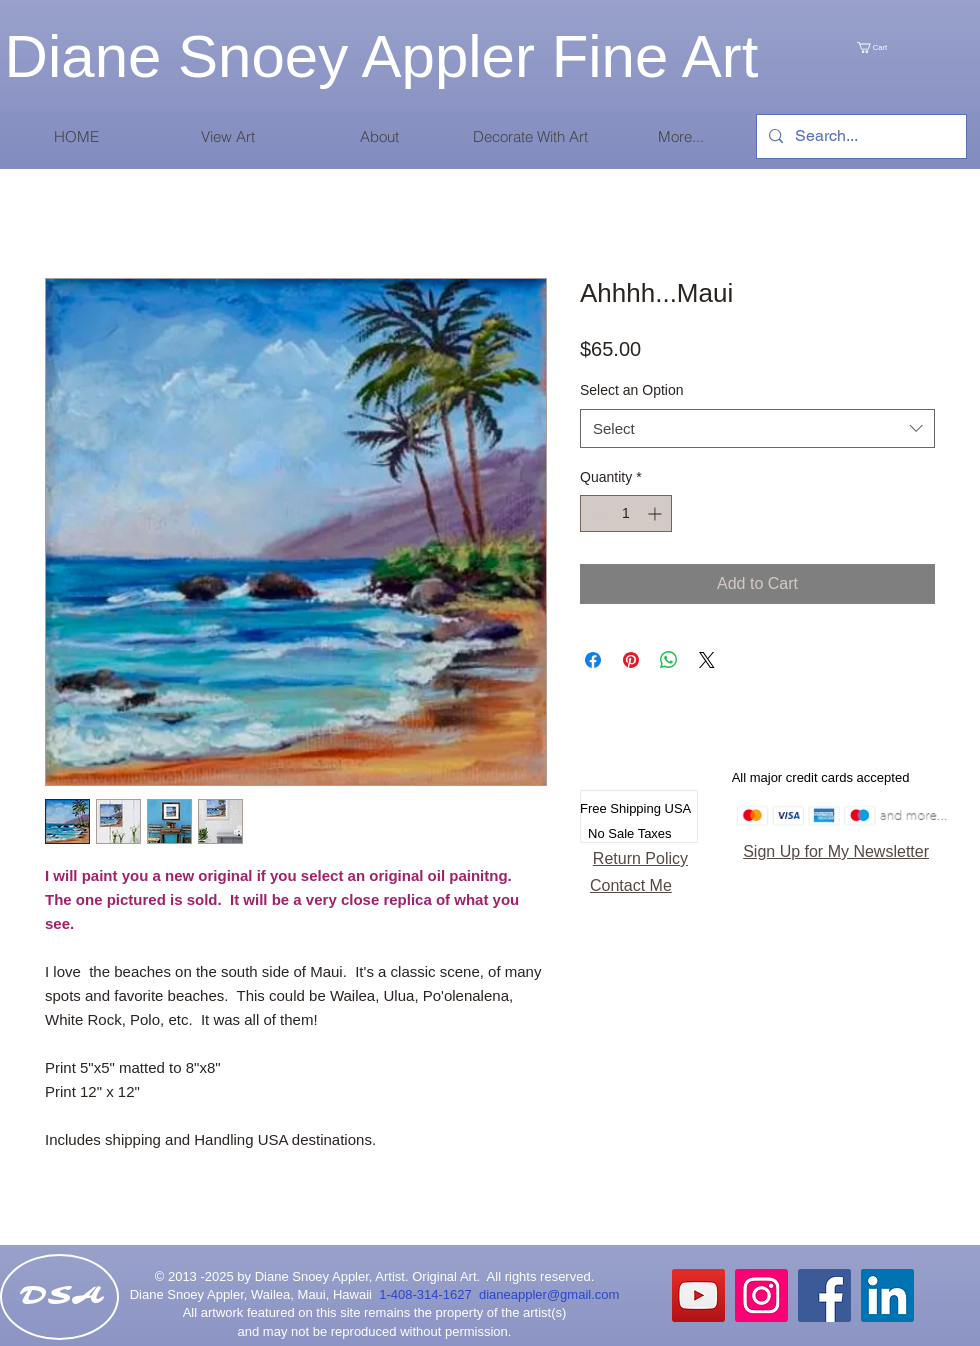 Image resolution: width=980 pixels, height=1346 pixels. I want to click on [Instagram Social Icon], so click(761, 1295).